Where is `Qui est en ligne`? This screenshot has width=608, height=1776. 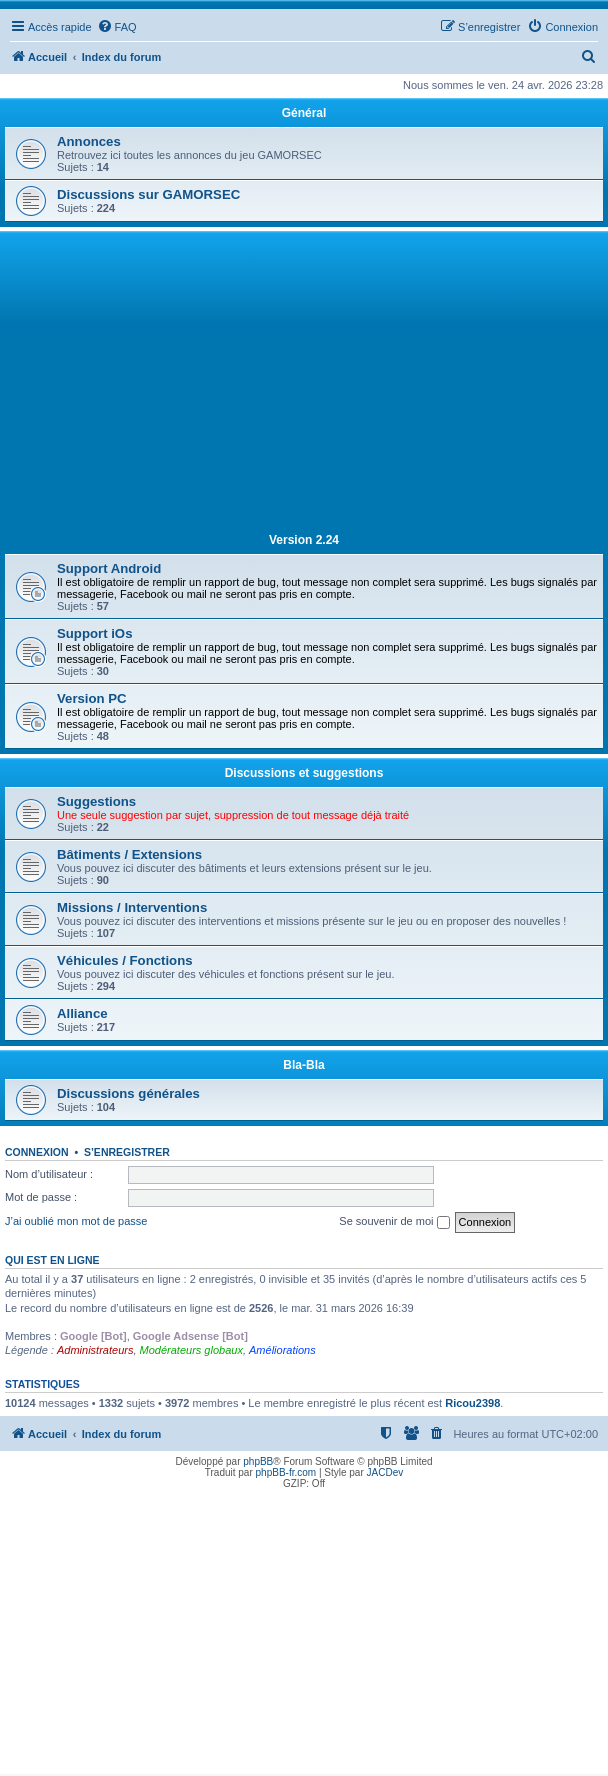
Qui est en ligne is located at coordinates (52, 1260).